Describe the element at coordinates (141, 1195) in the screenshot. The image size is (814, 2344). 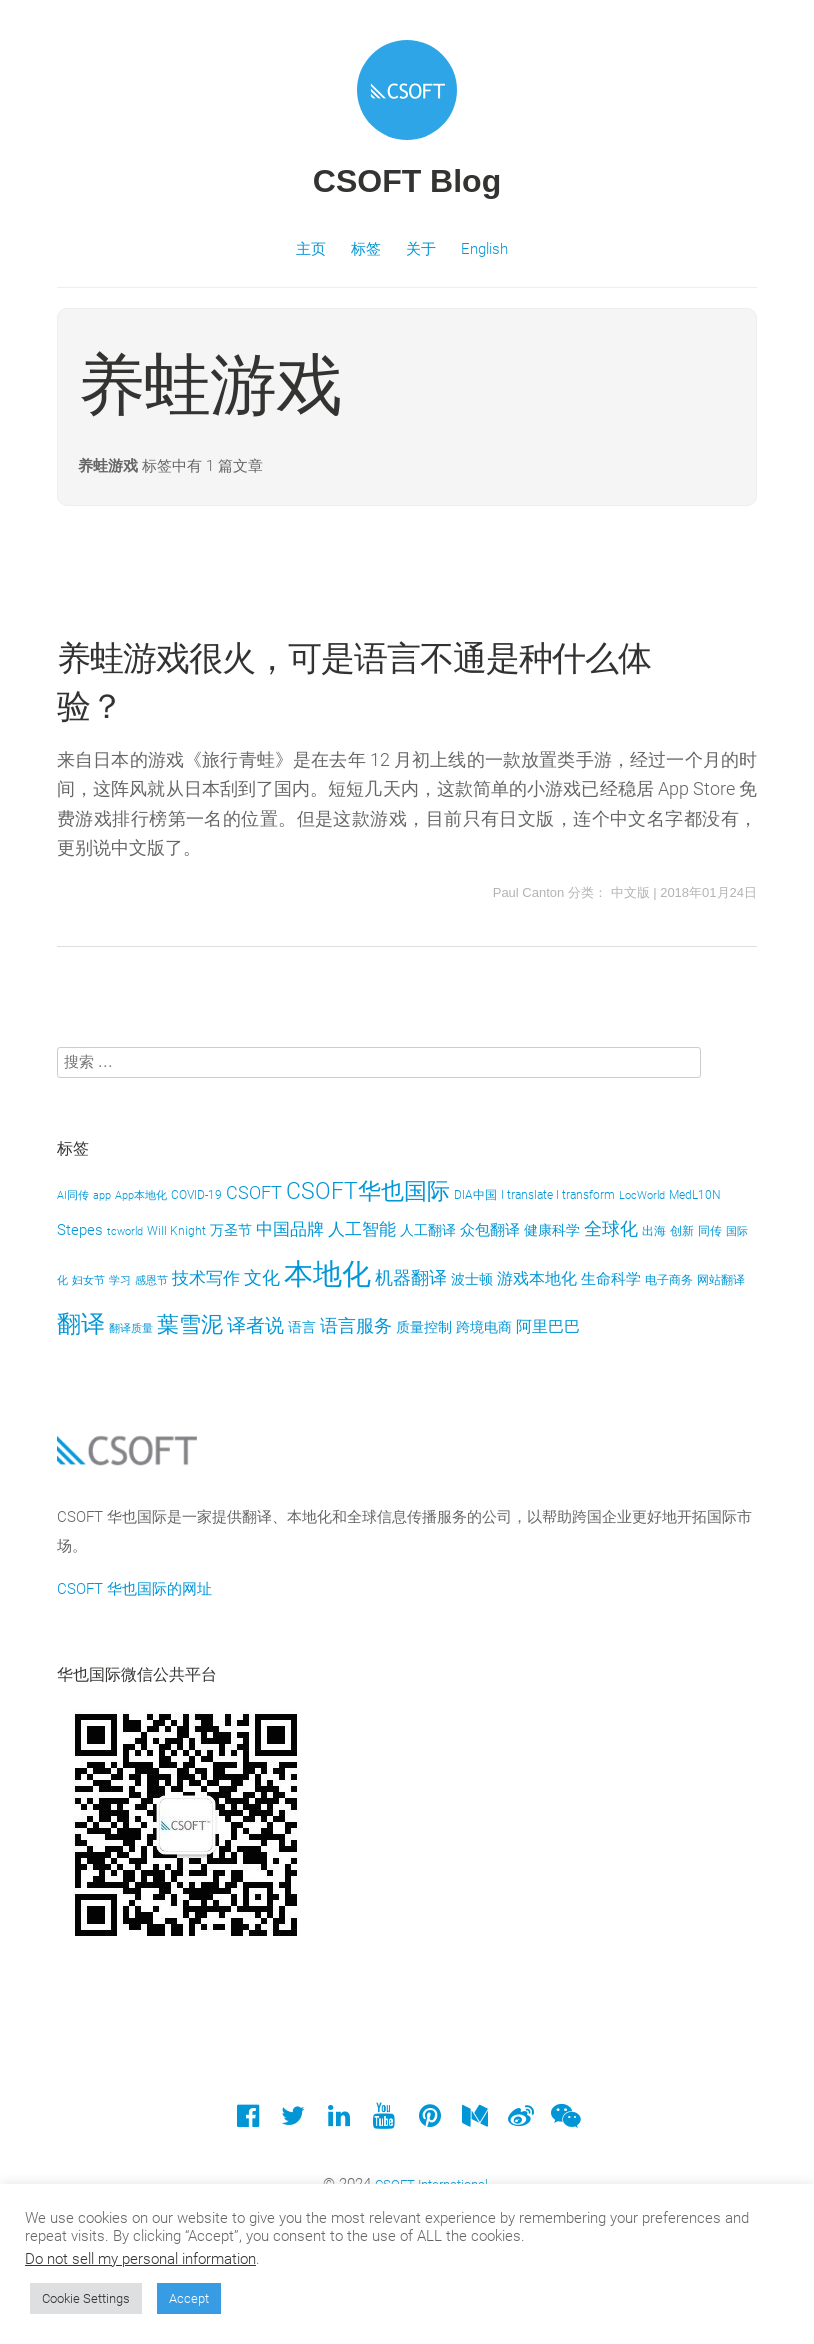
I see `App本地化 [App本地化 (3 项)]` at that location.